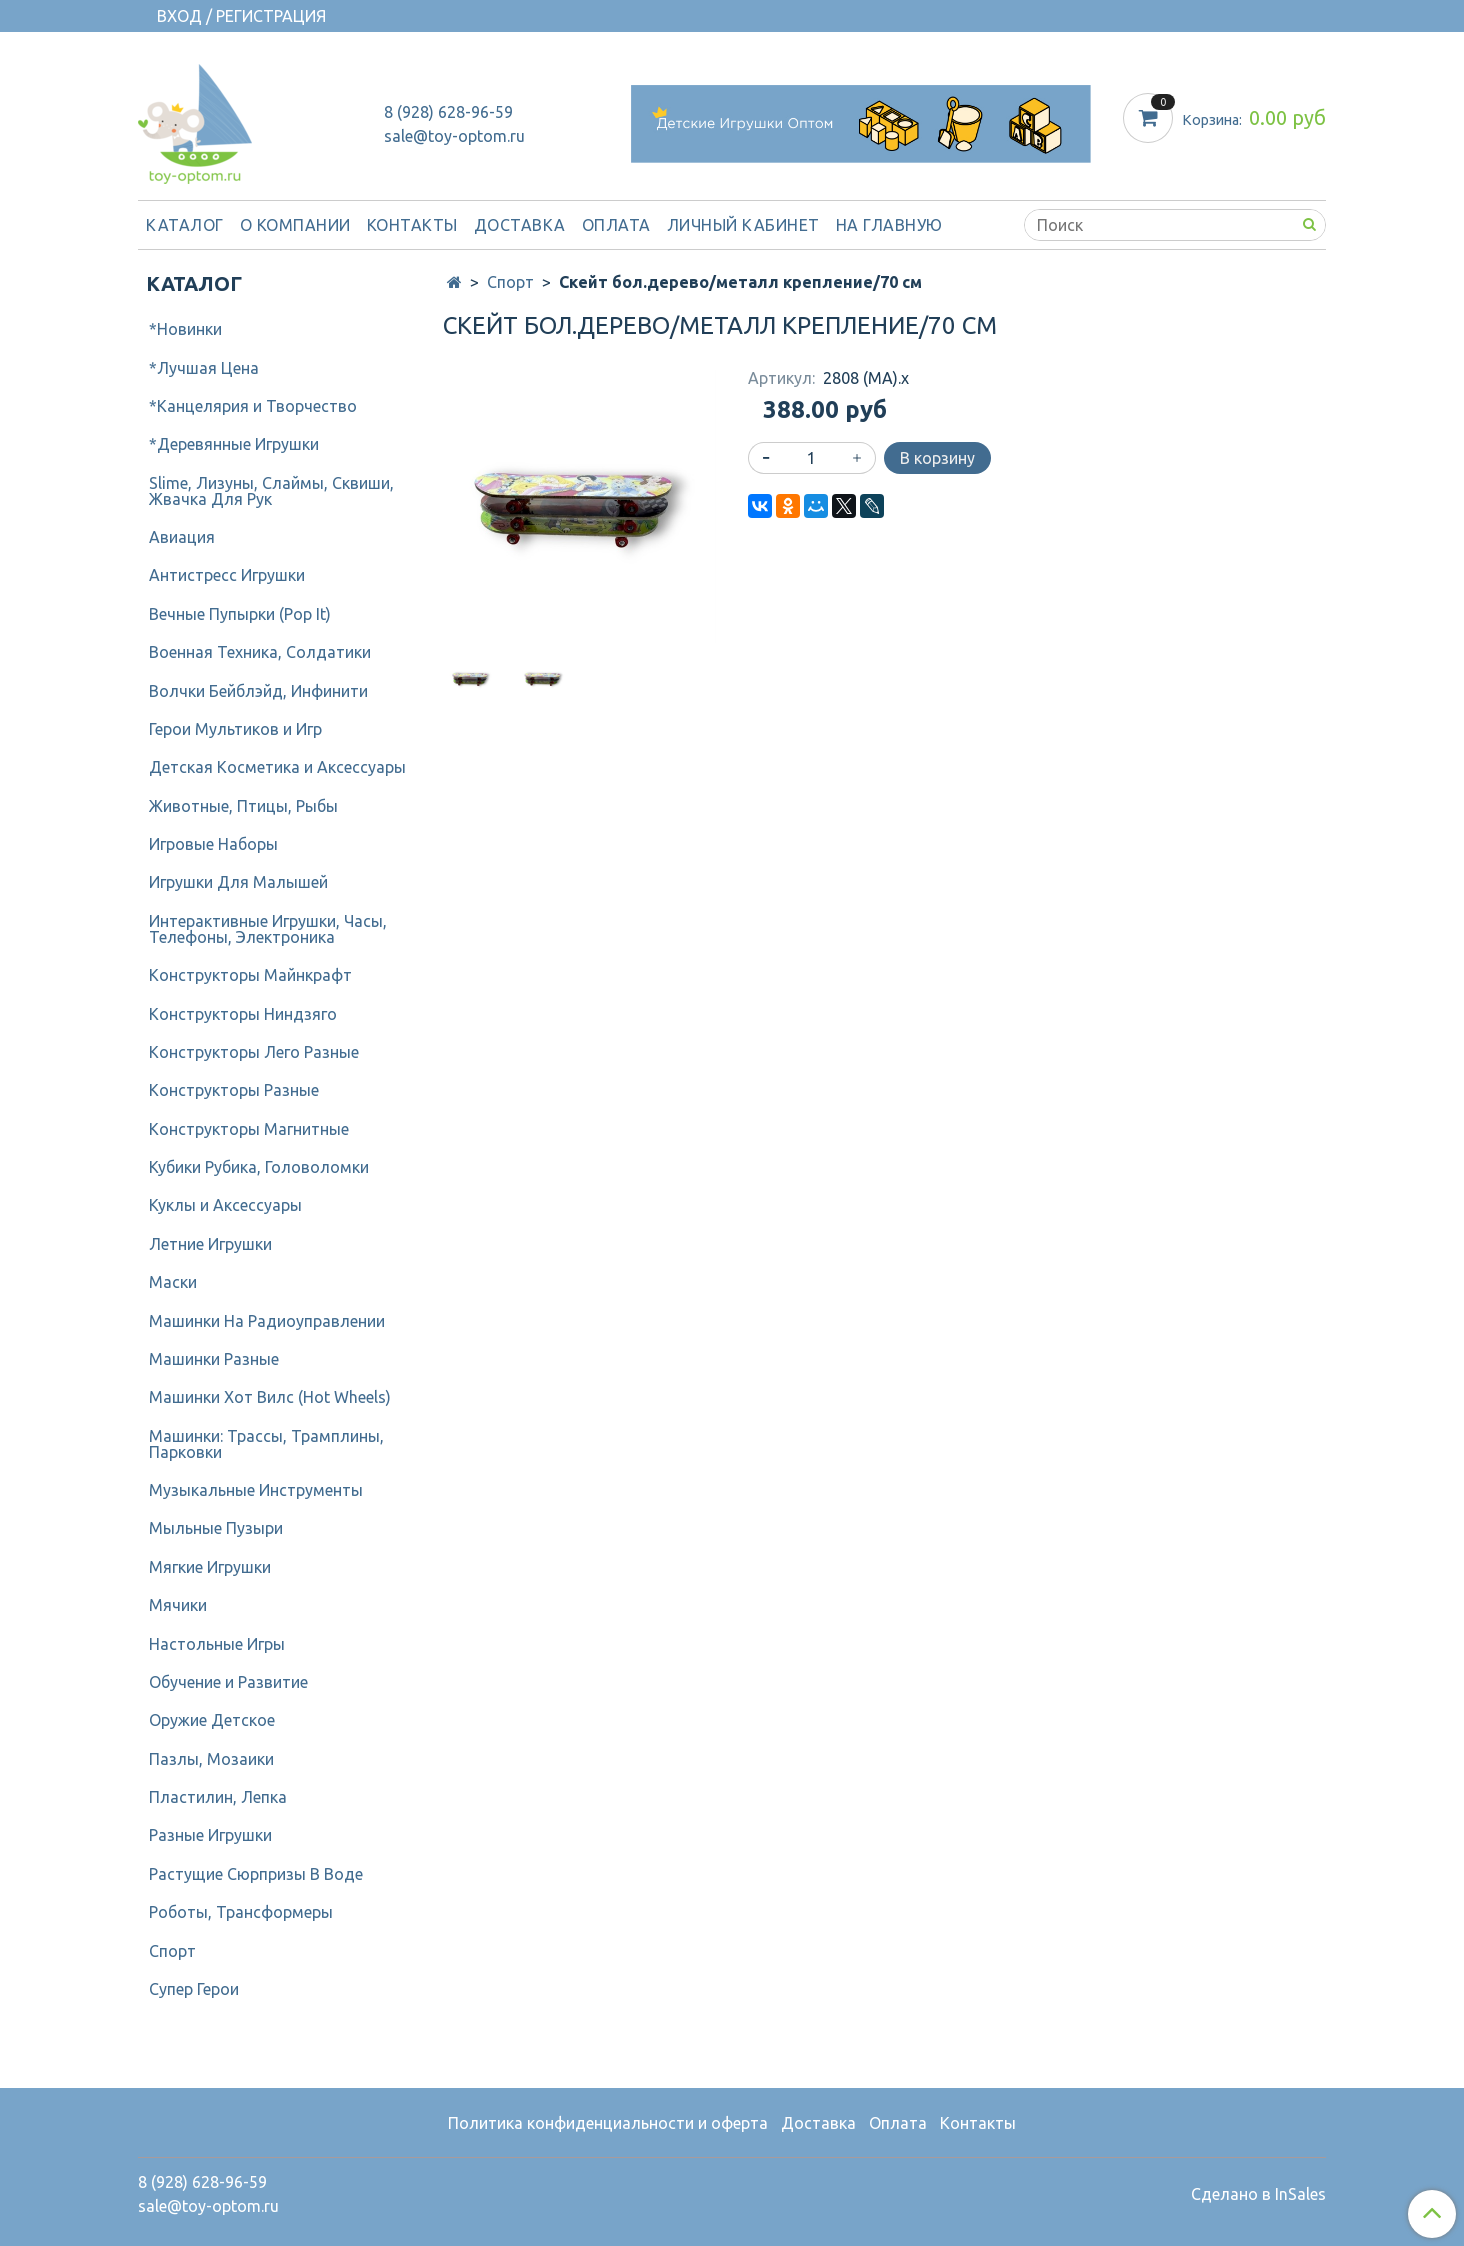 This screenshot has width=1464, height=2246. What do you see at coordinates (277, 767) in the screenshot?
I see `Детcкая Косметика и Аксессуары` at bounding box center [277, 767].